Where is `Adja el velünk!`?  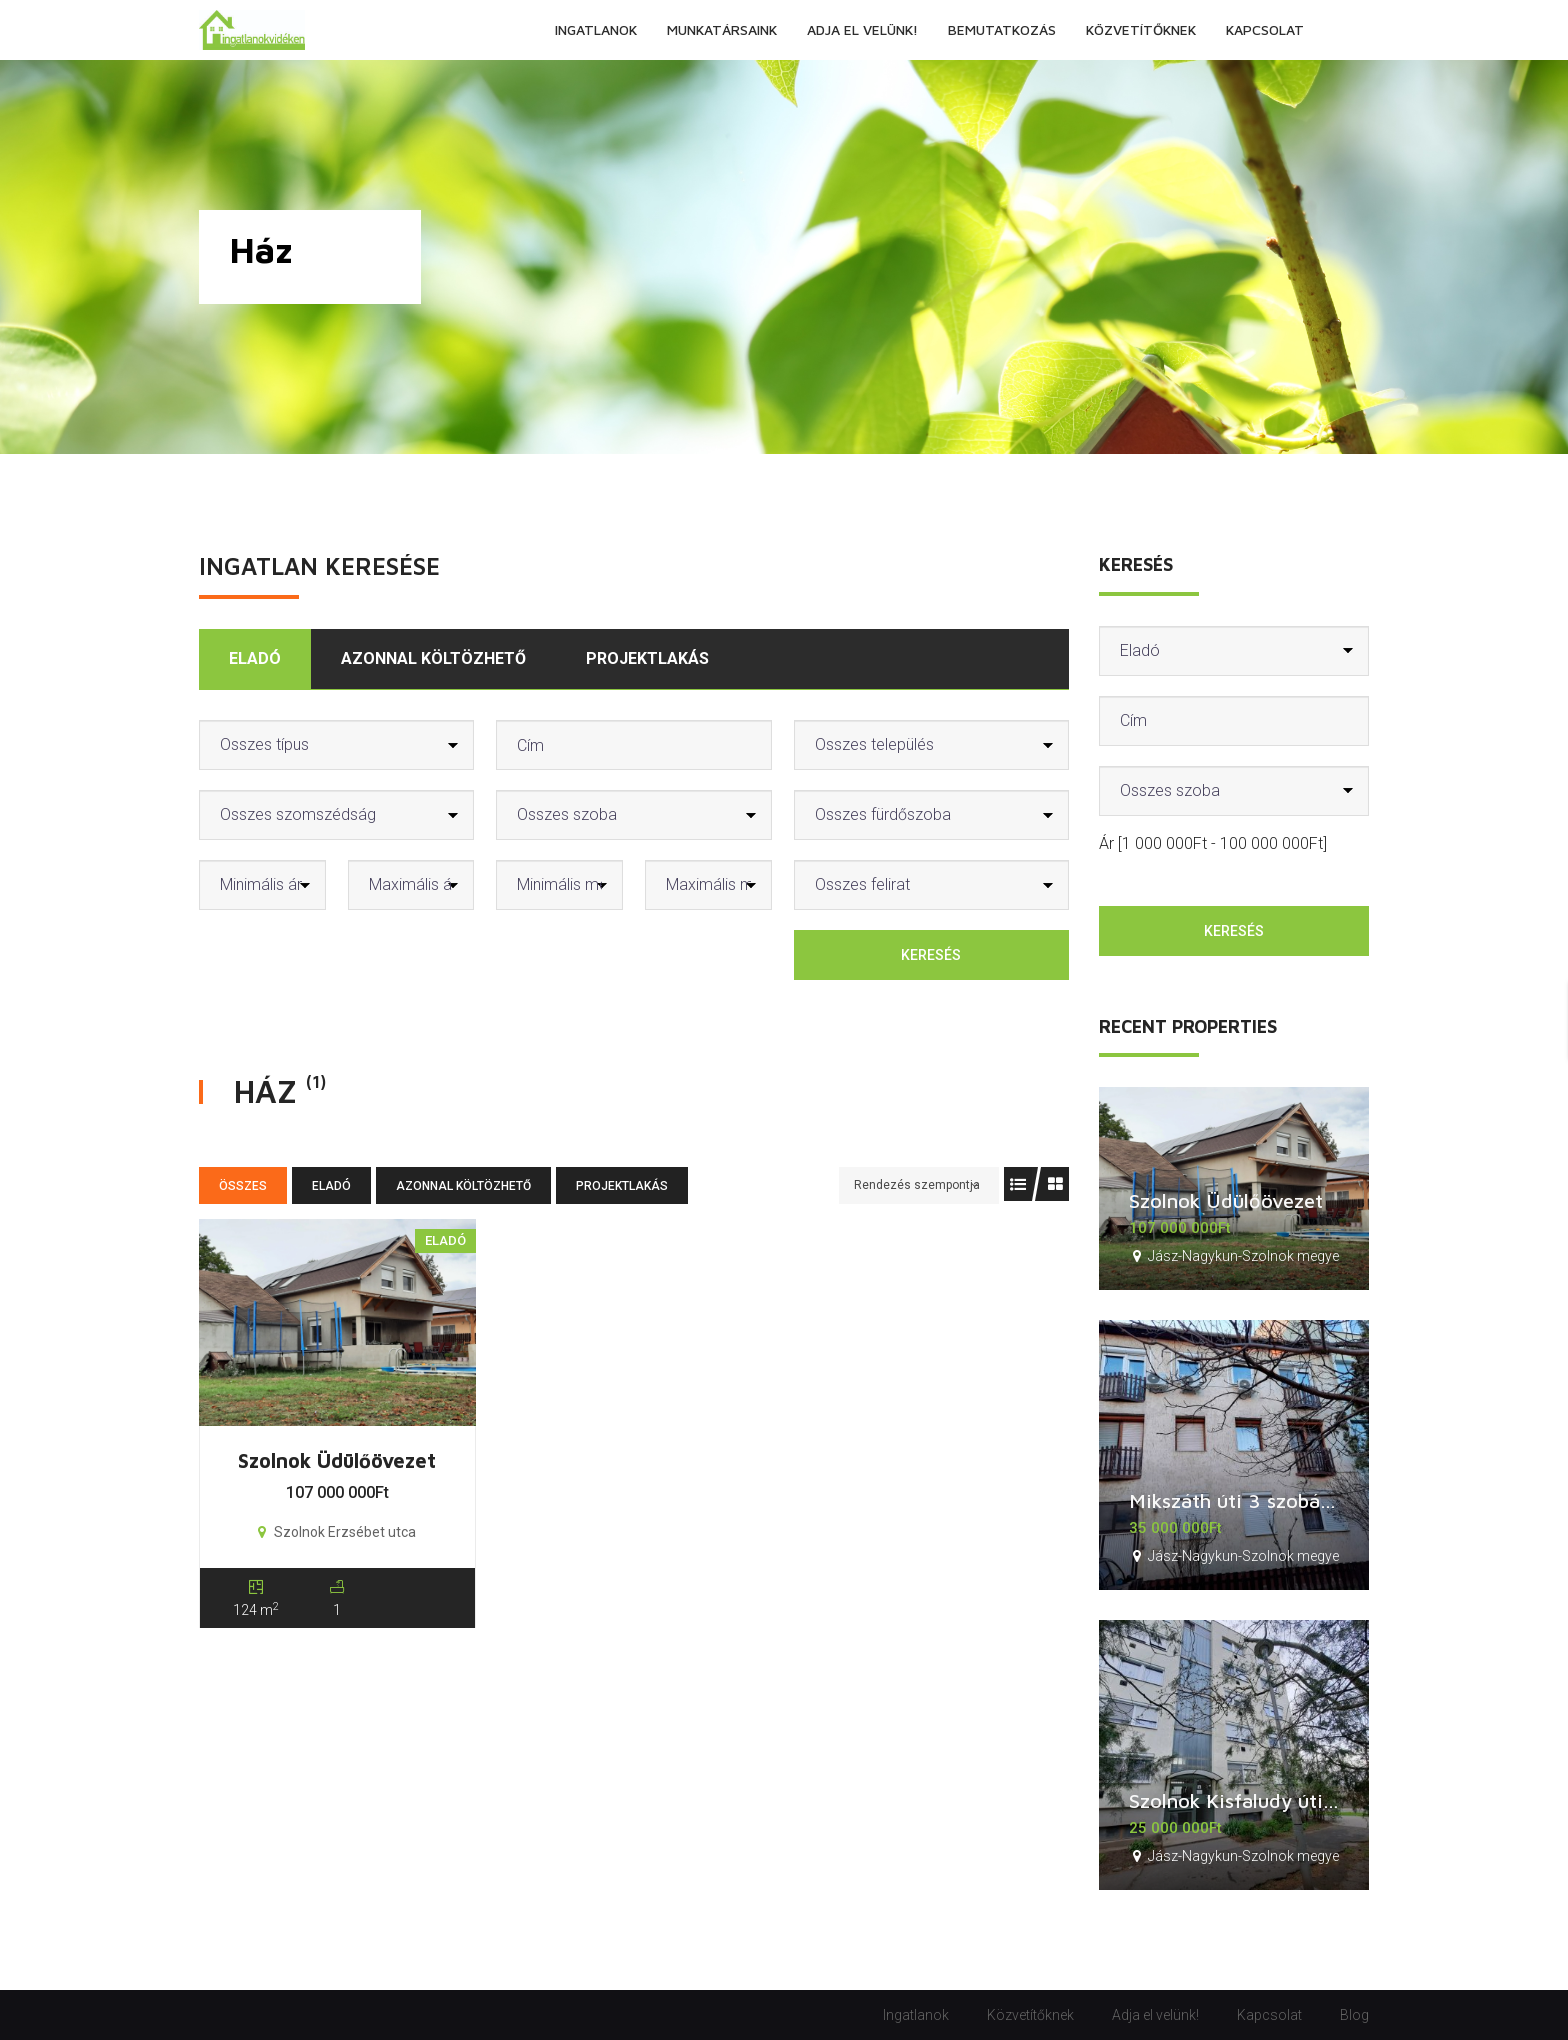 Adja el velünk! is located at coordinates (1155, 2015).